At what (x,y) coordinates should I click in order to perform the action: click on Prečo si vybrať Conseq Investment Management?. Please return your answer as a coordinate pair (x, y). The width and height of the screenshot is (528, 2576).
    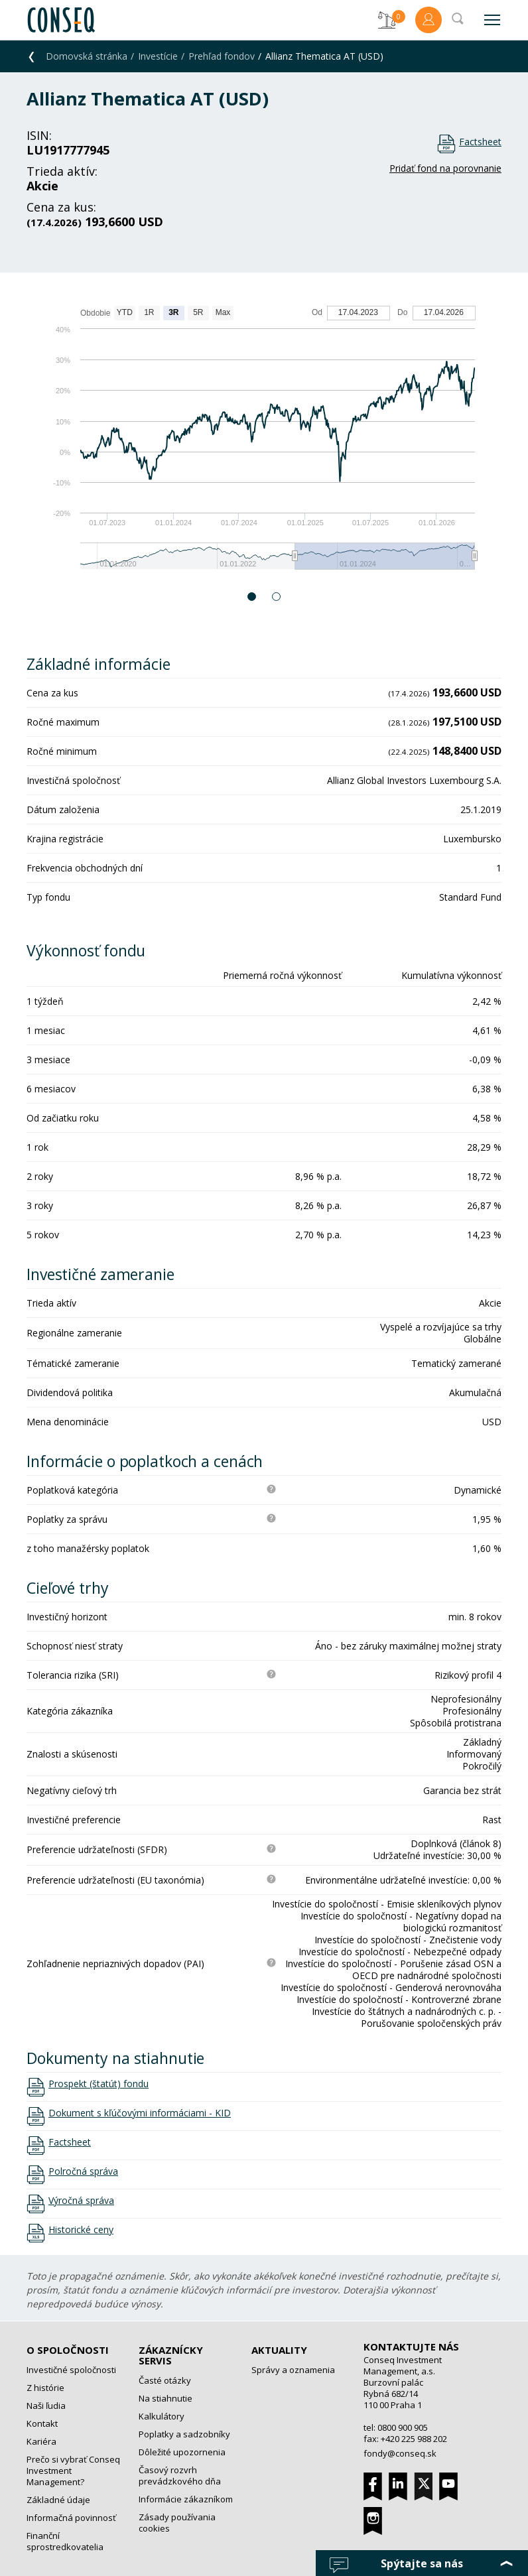
    Looking at the image, I should click on (73, 2470).